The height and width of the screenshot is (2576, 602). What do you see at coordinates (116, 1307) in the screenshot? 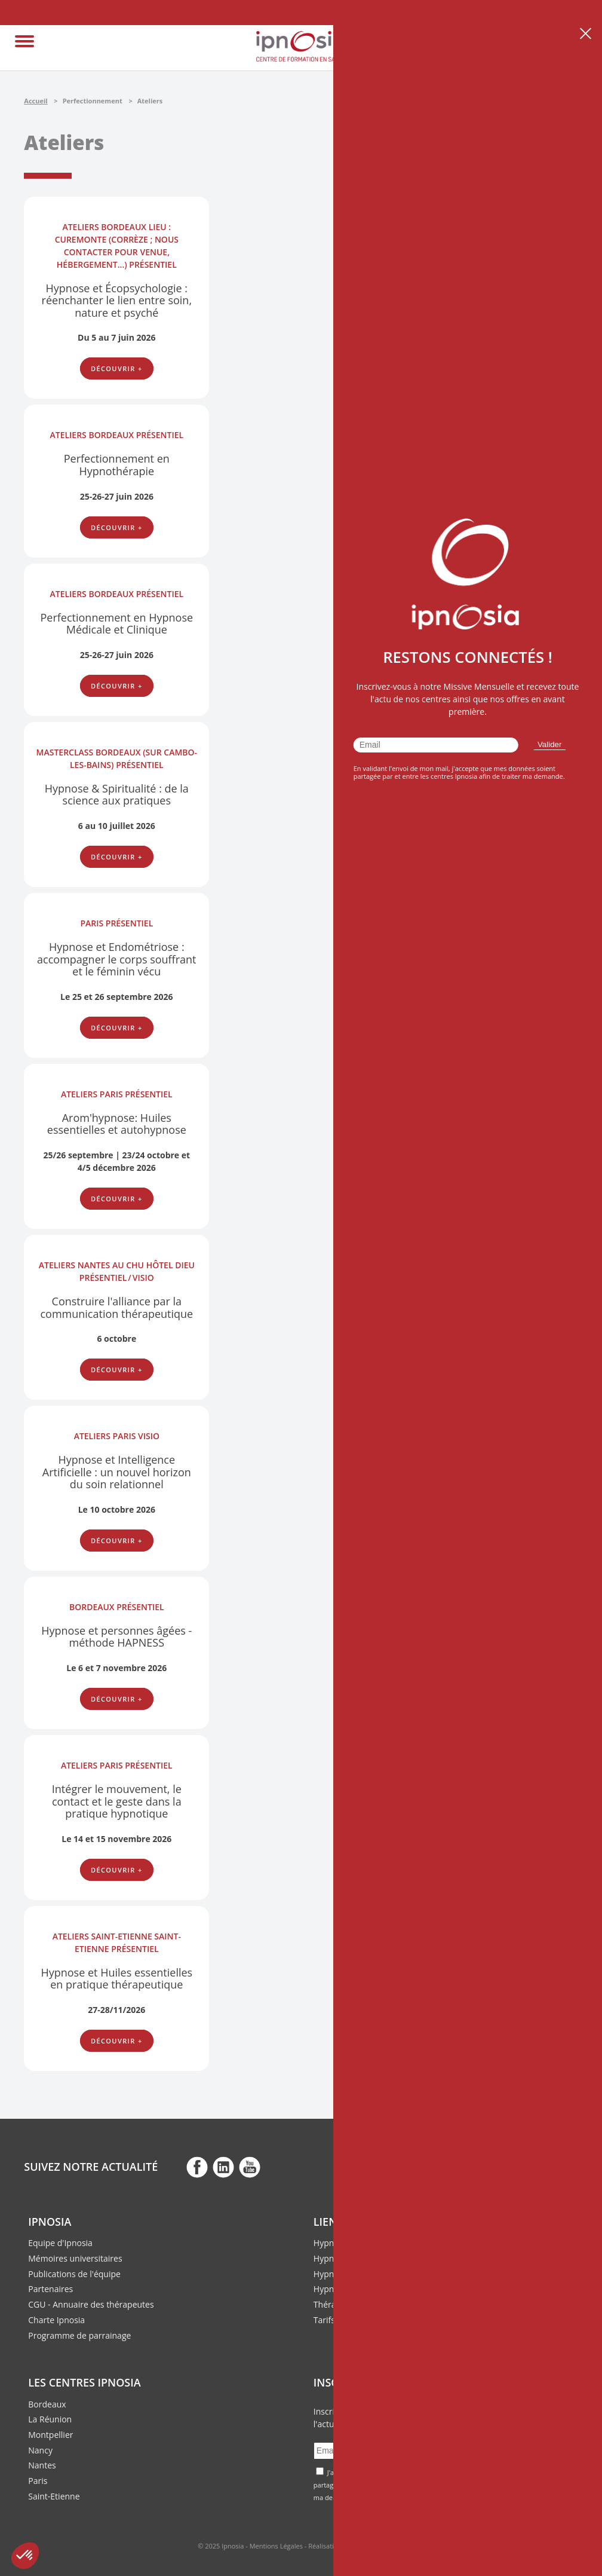
I see `Construire l'alliance par la communication thérapeutique` at bounding box center [116, 1307].